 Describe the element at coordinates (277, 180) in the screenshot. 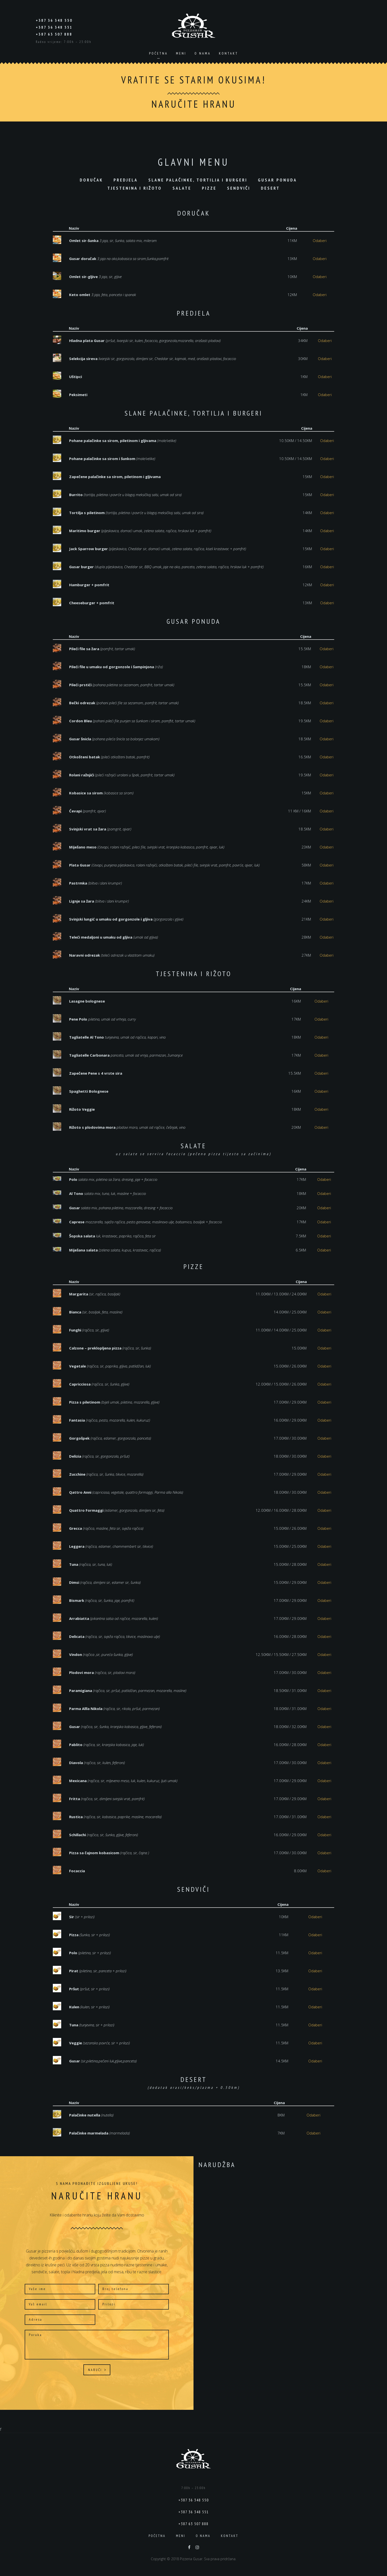

I see `Gusar ponuda` at that location.